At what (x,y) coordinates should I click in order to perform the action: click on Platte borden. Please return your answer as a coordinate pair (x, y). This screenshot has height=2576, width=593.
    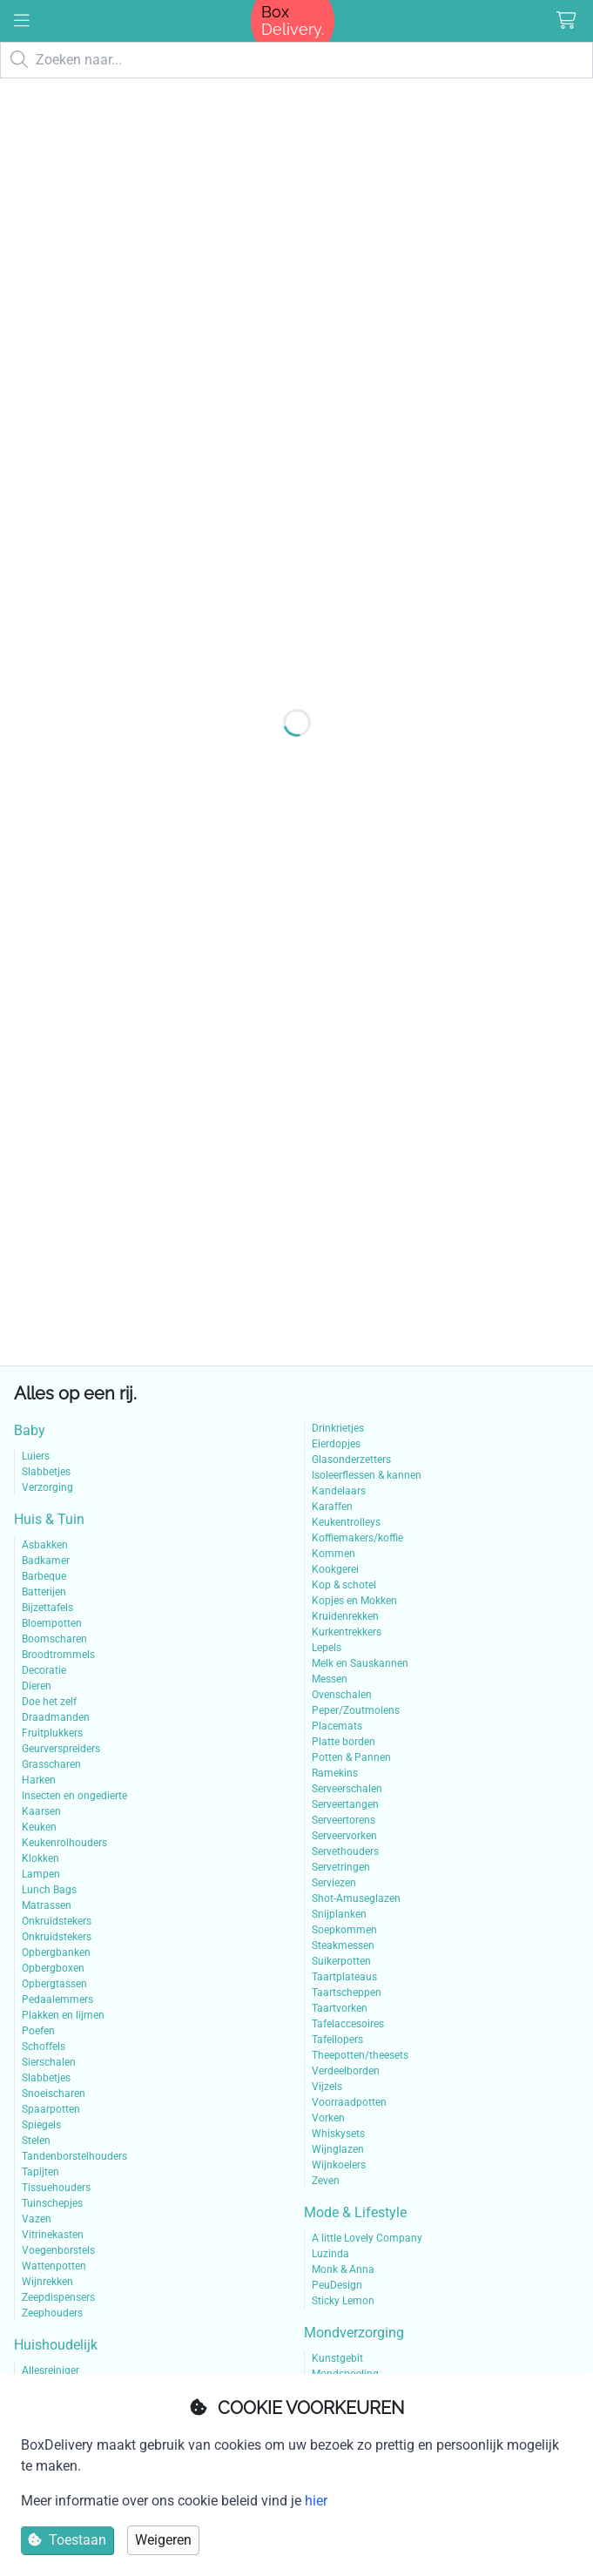
    Looking at the image, I should click on (343, 1742).